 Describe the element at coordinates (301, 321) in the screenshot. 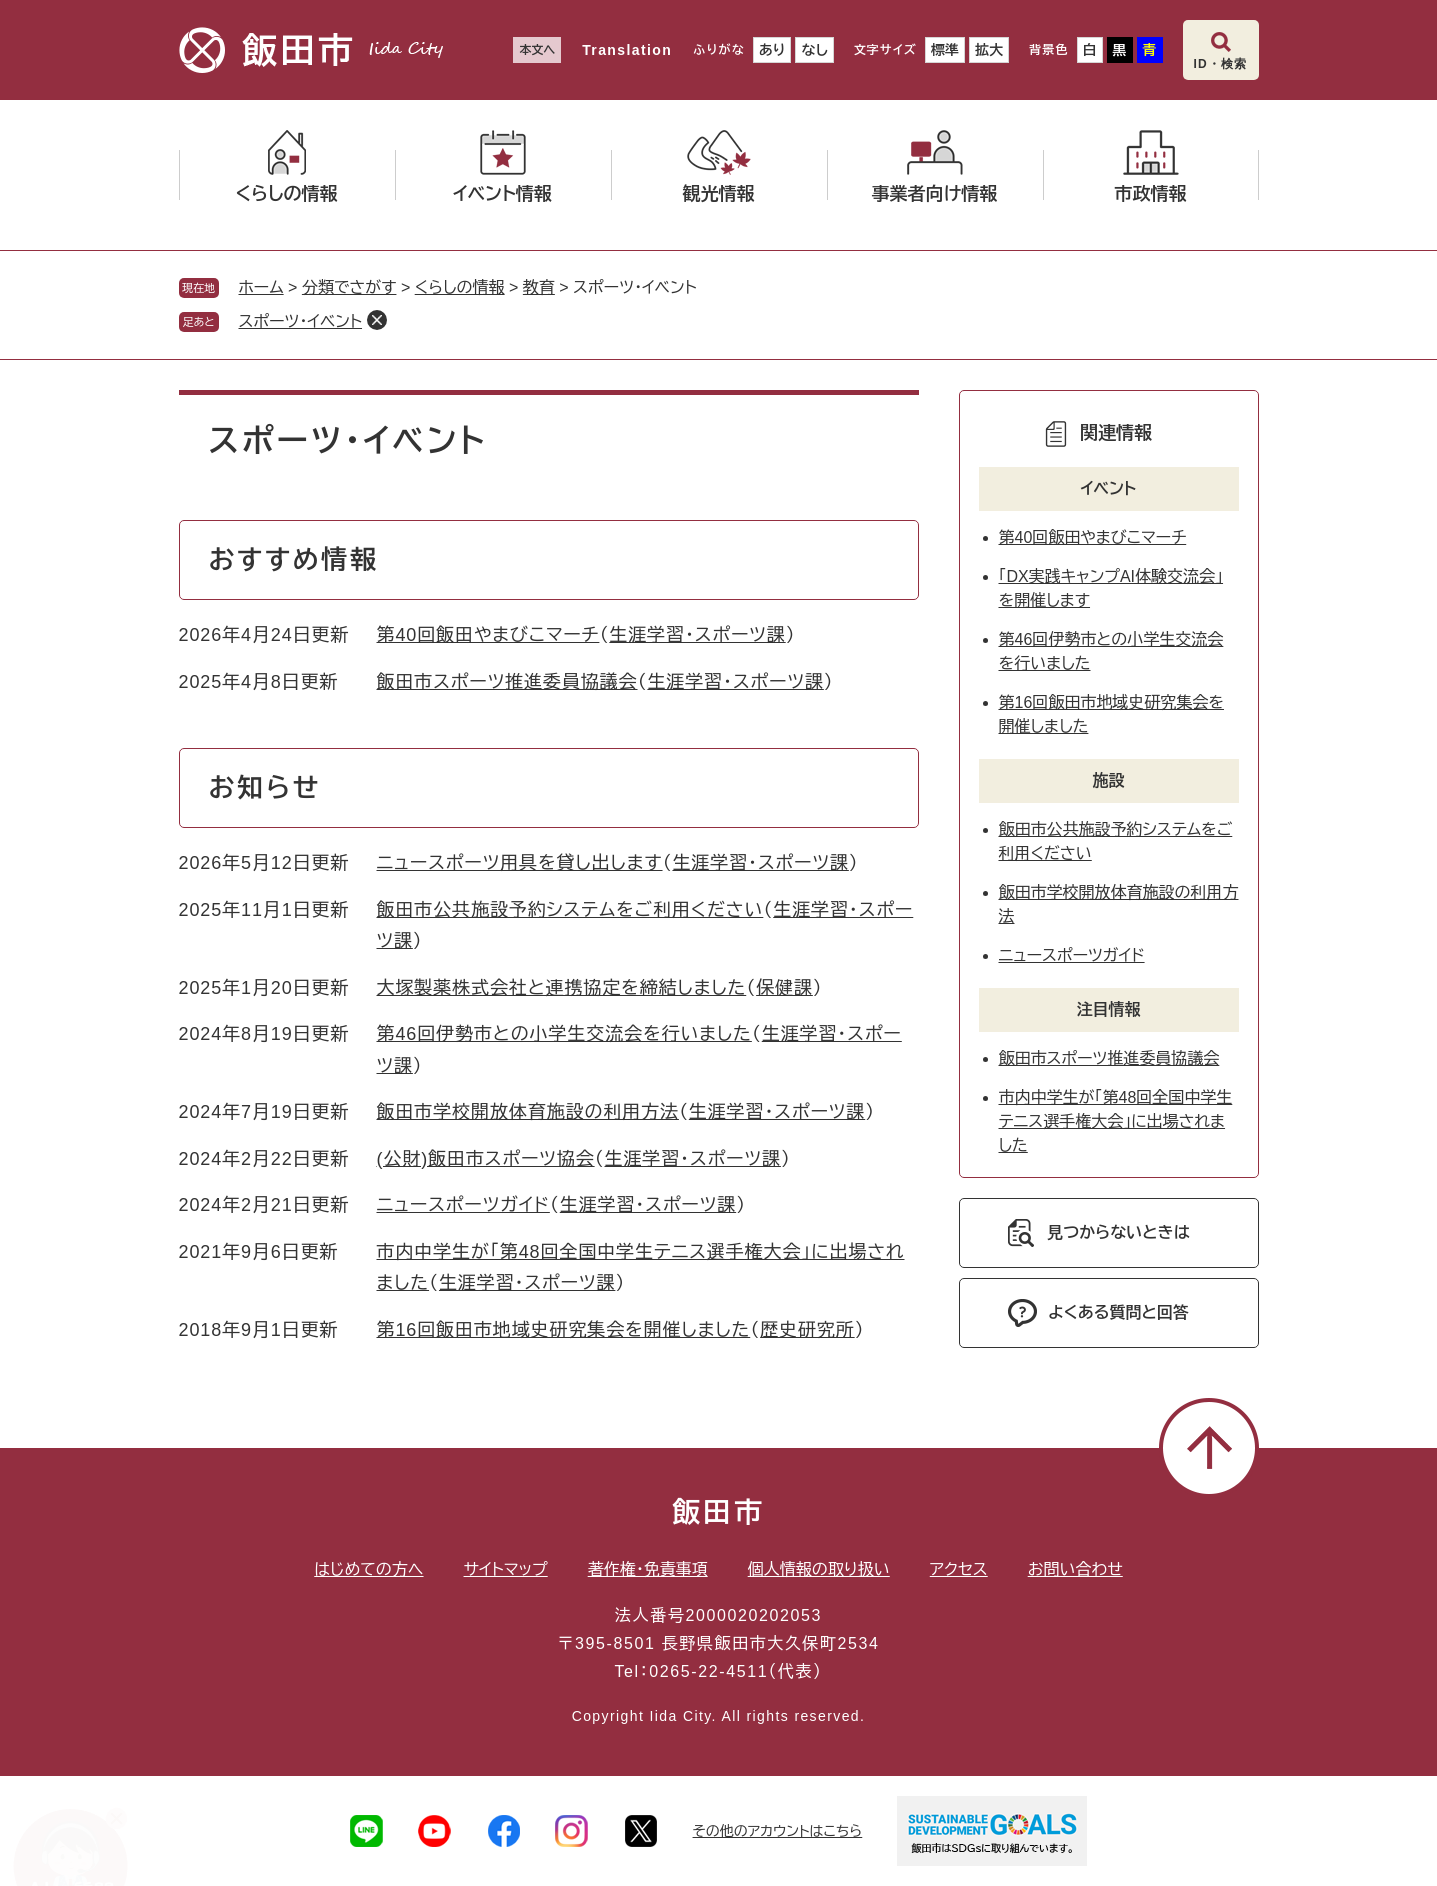

I see `スポーツ・イベント` at that location.